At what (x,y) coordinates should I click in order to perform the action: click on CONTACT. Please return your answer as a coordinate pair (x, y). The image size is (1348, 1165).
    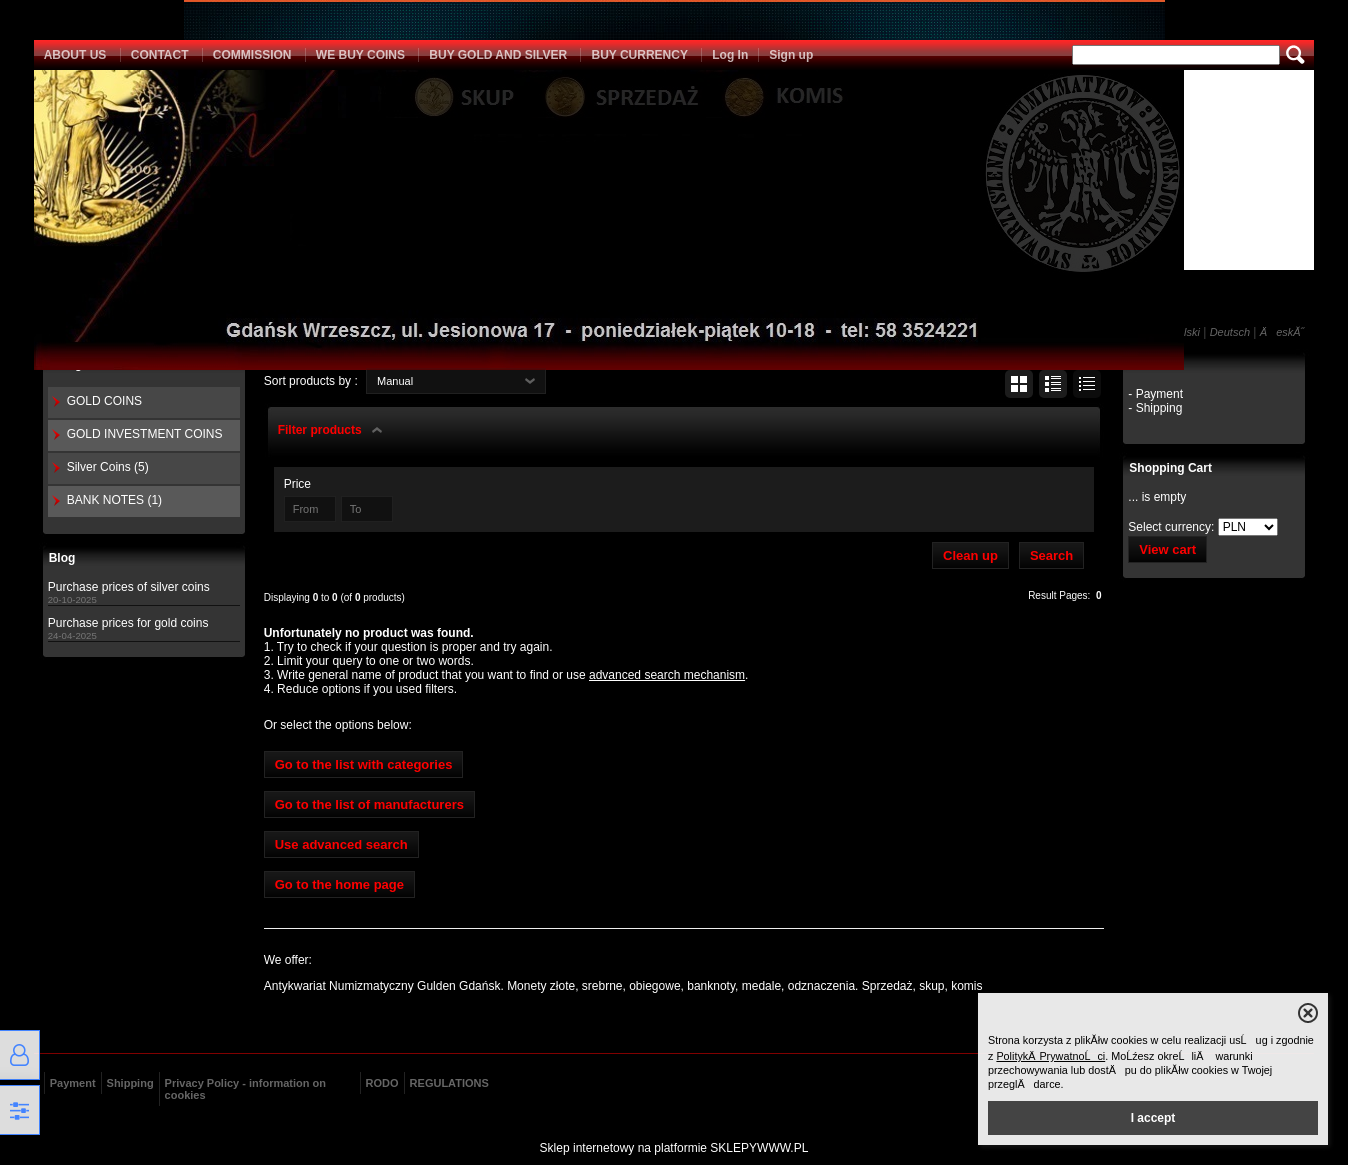
    Looking at the image, I should click on (160, 55).